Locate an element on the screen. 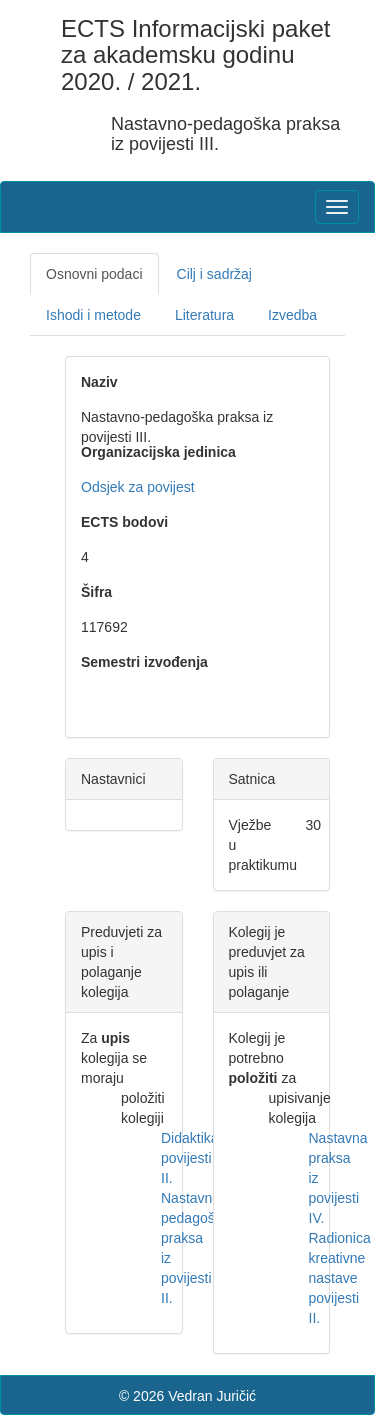  Radionica kreativne nastave povijesti II. is located at coordinates (340, 1278).